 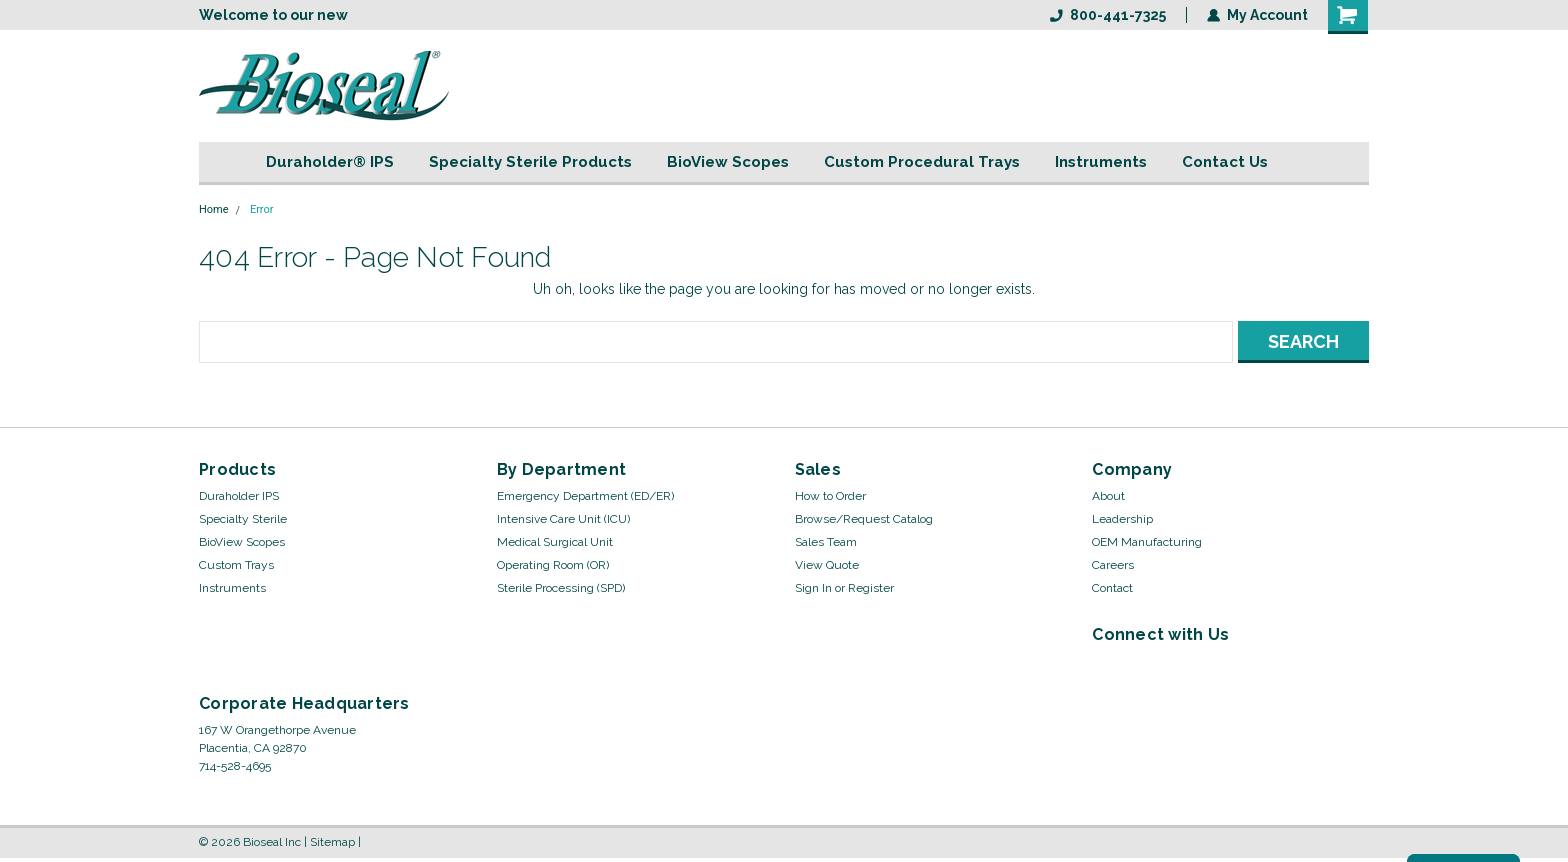 What do you see at coordinates (1225, 162) in the screenshot?
I see `Contact Us` at bounding box center [1225, 162].